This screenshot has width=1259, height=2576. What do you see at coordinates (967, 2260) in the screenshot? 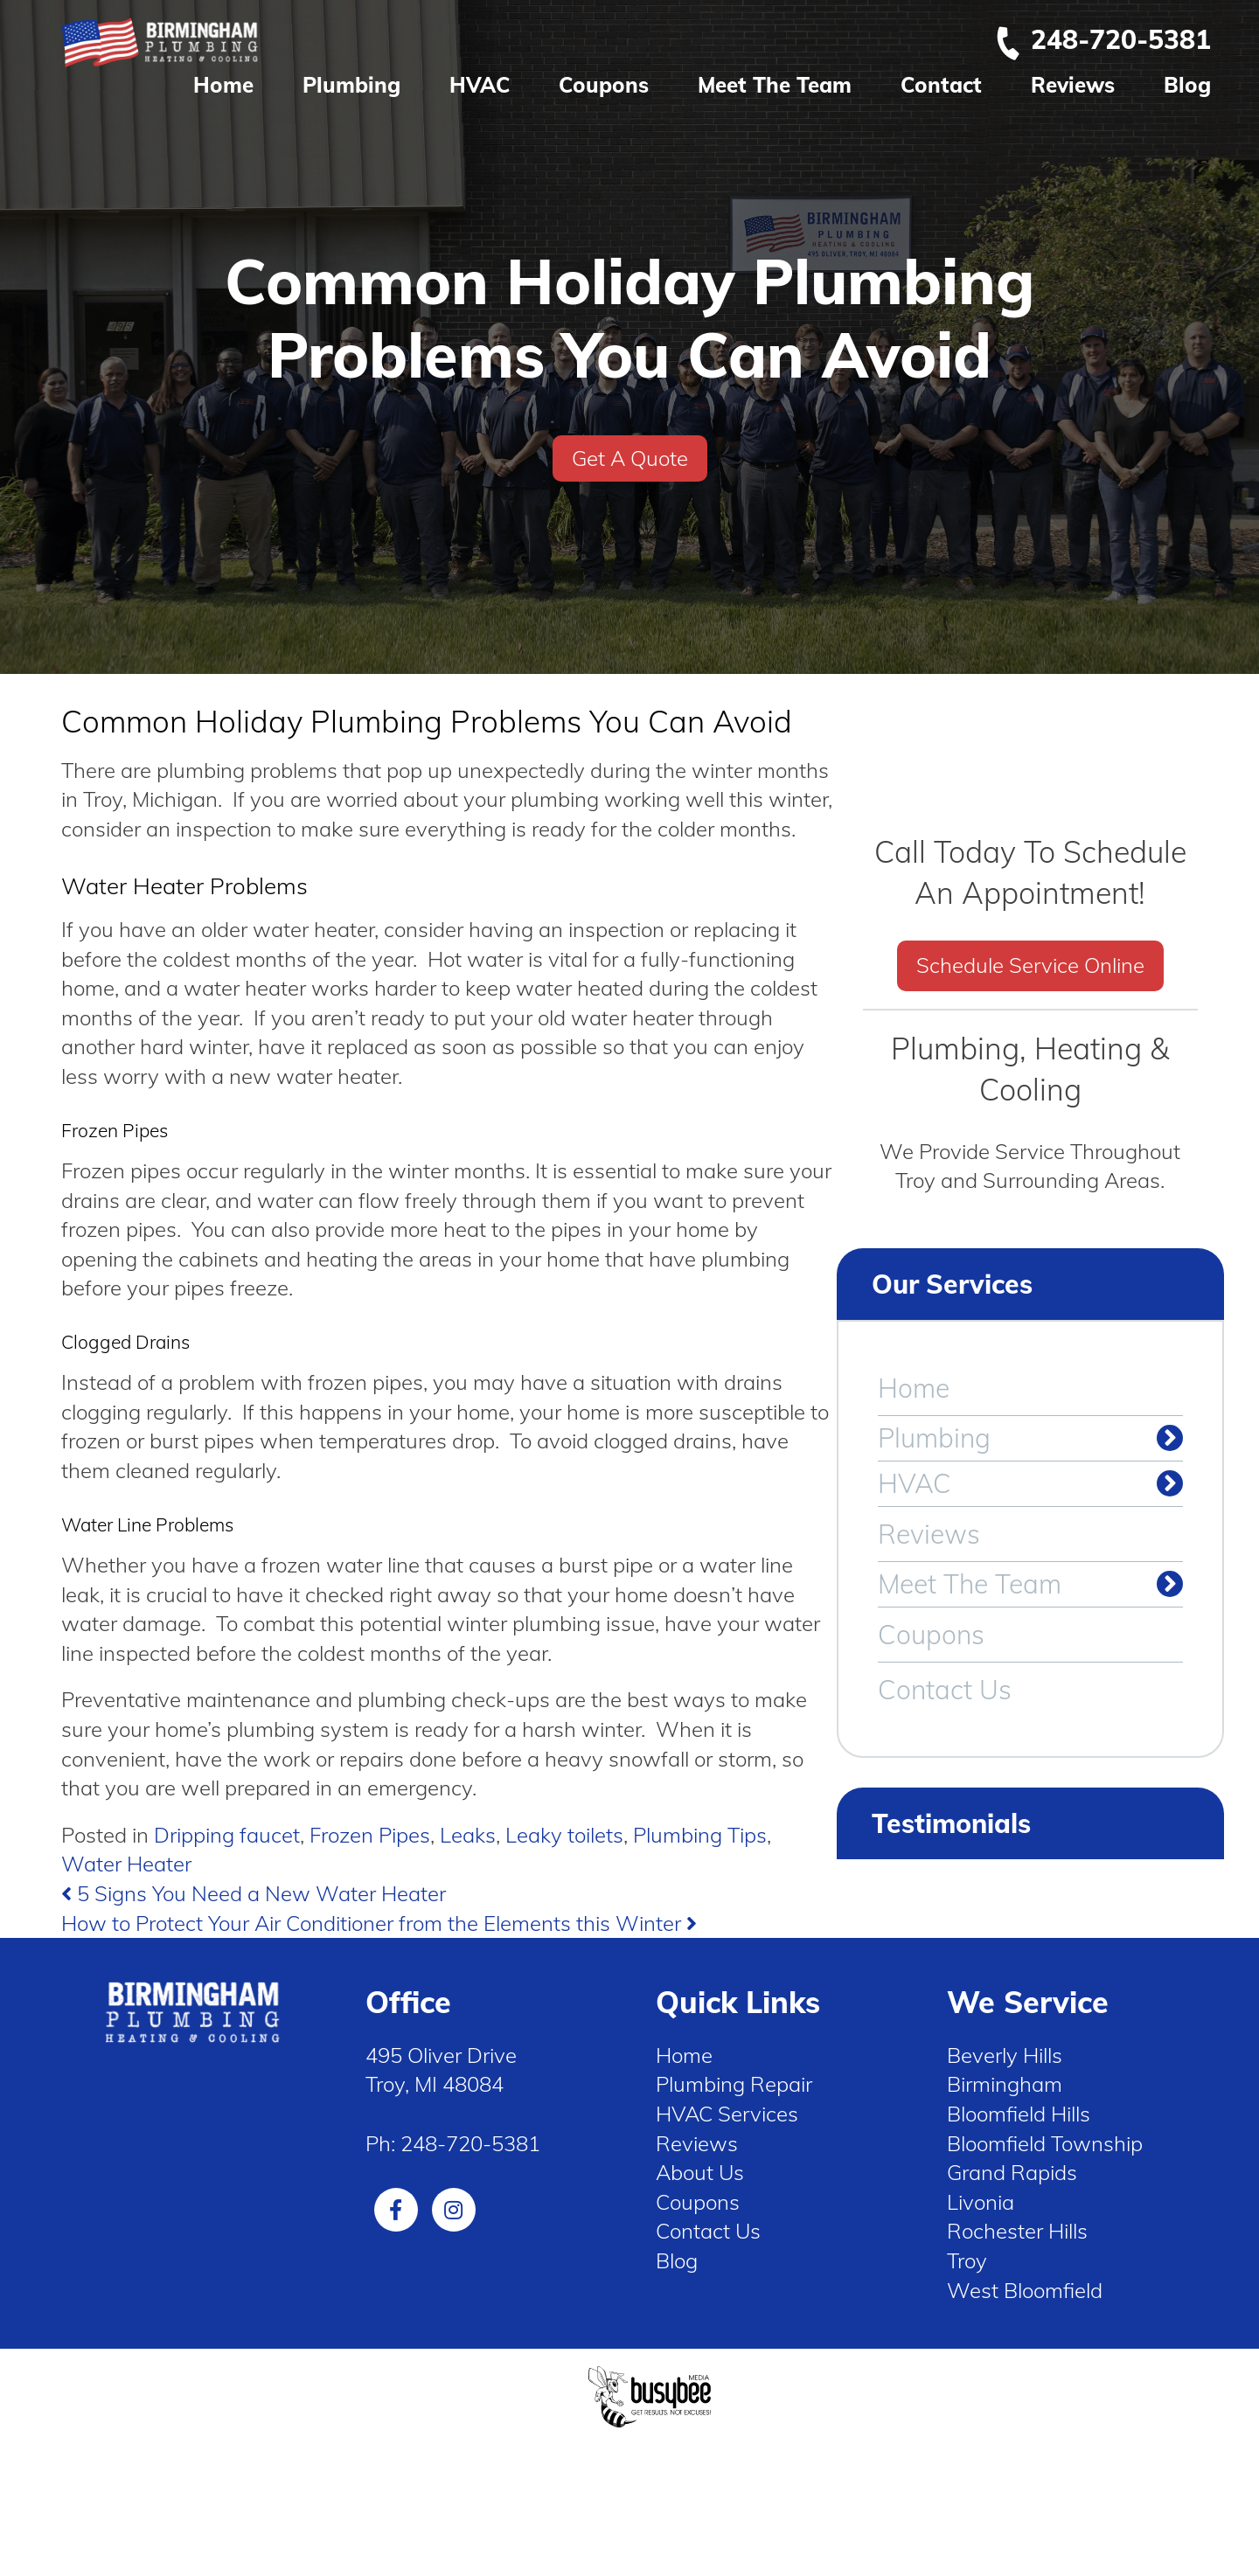
I see `Troy` at bounding box center [967, 2260].